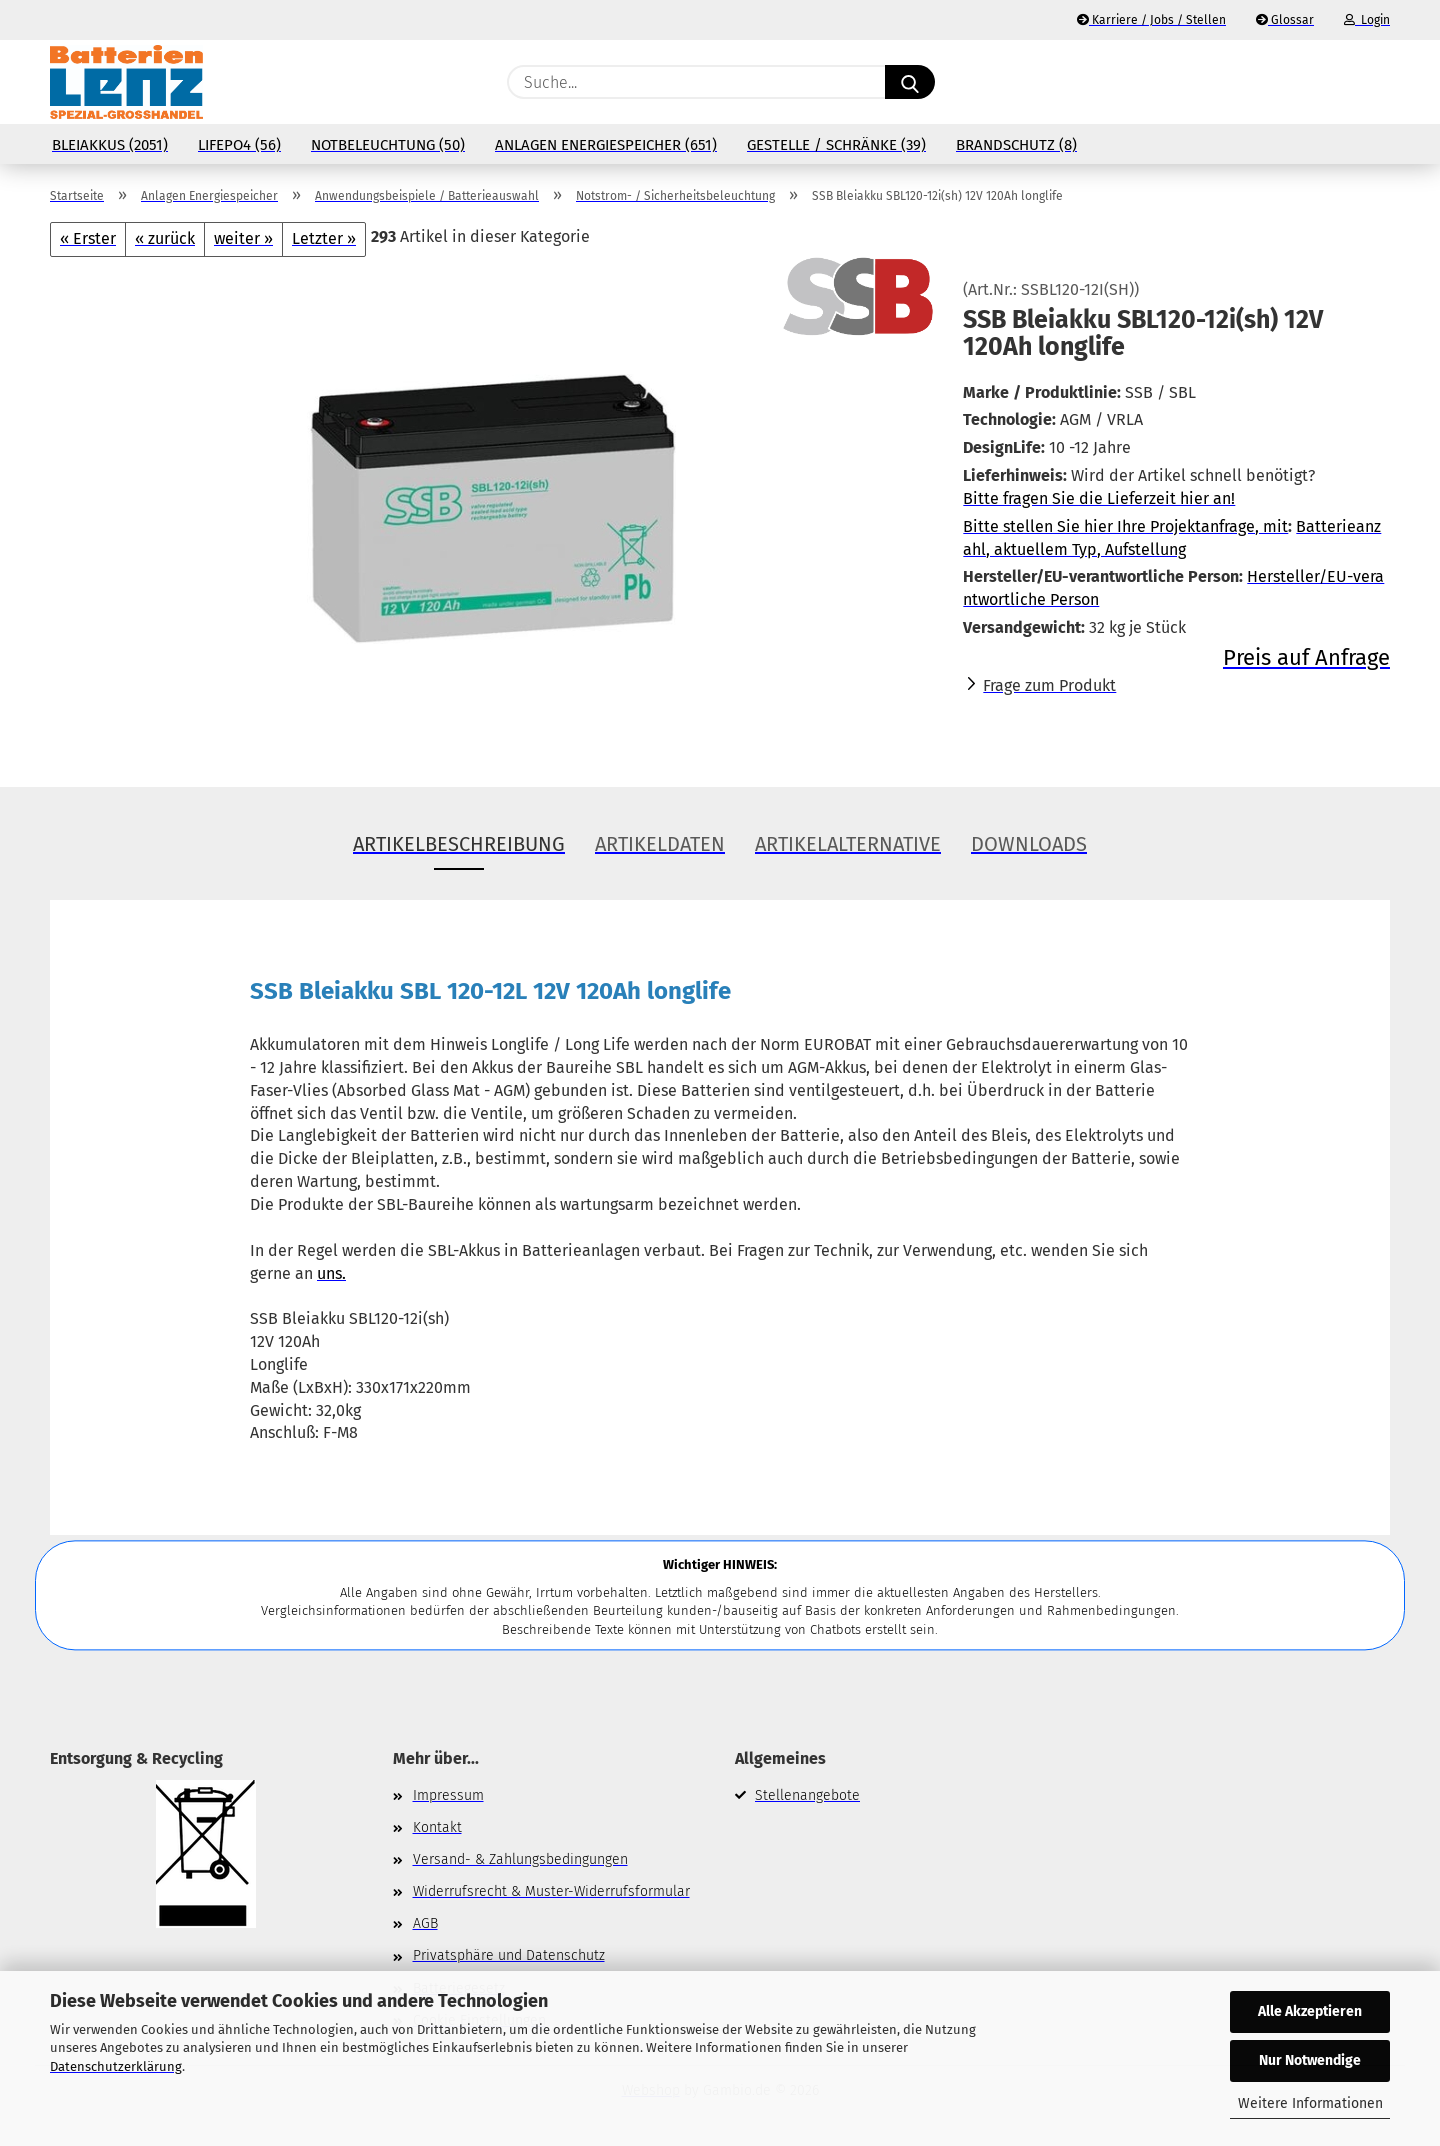 Image resolution: width=1440 pixels, height=2146 pixels. What do you see at coordinates (1330, 82) in the screenshot?
I see `[Merkzettel]` at bounding box center [1330, 82].